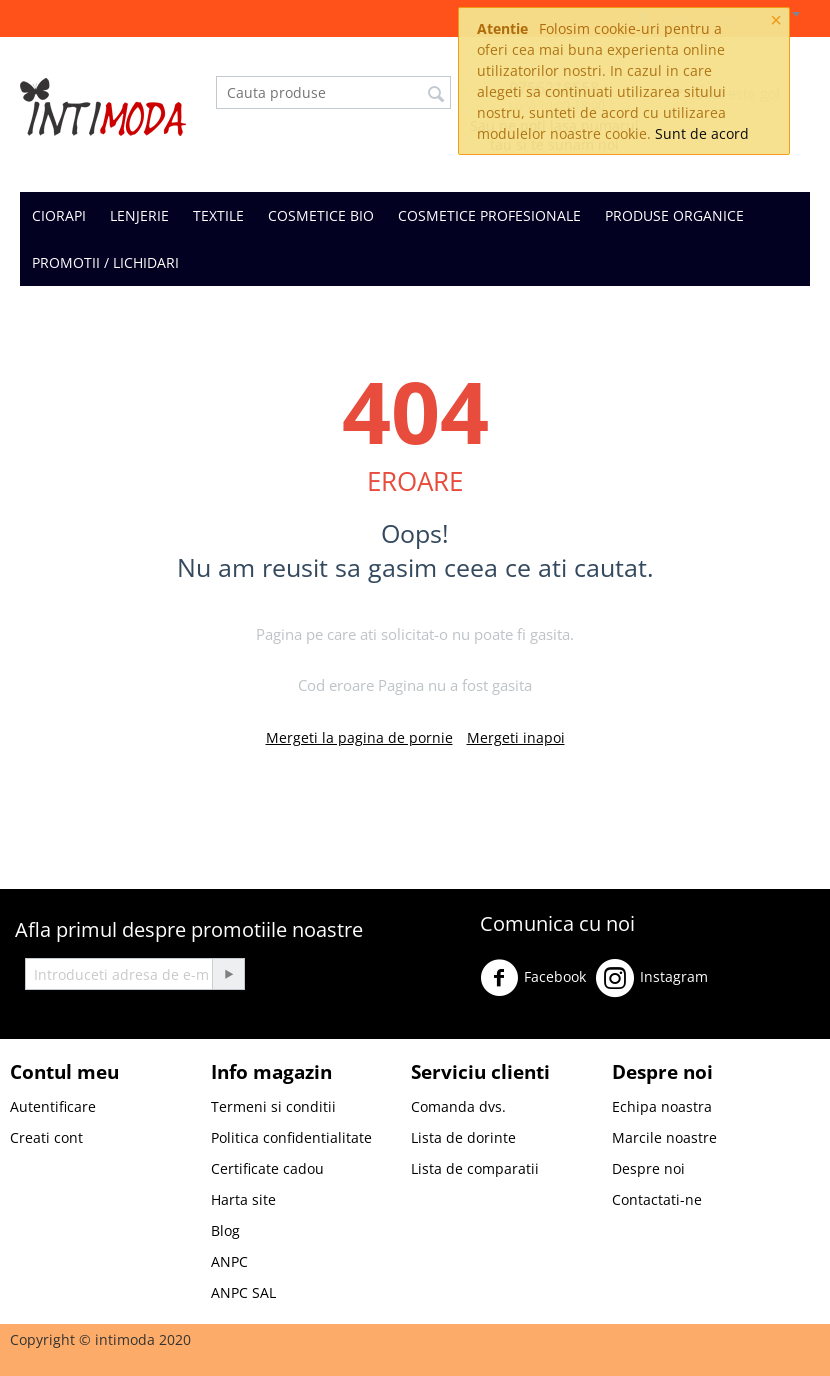  I want to click on Comanda dvs., so click(458, 1106).